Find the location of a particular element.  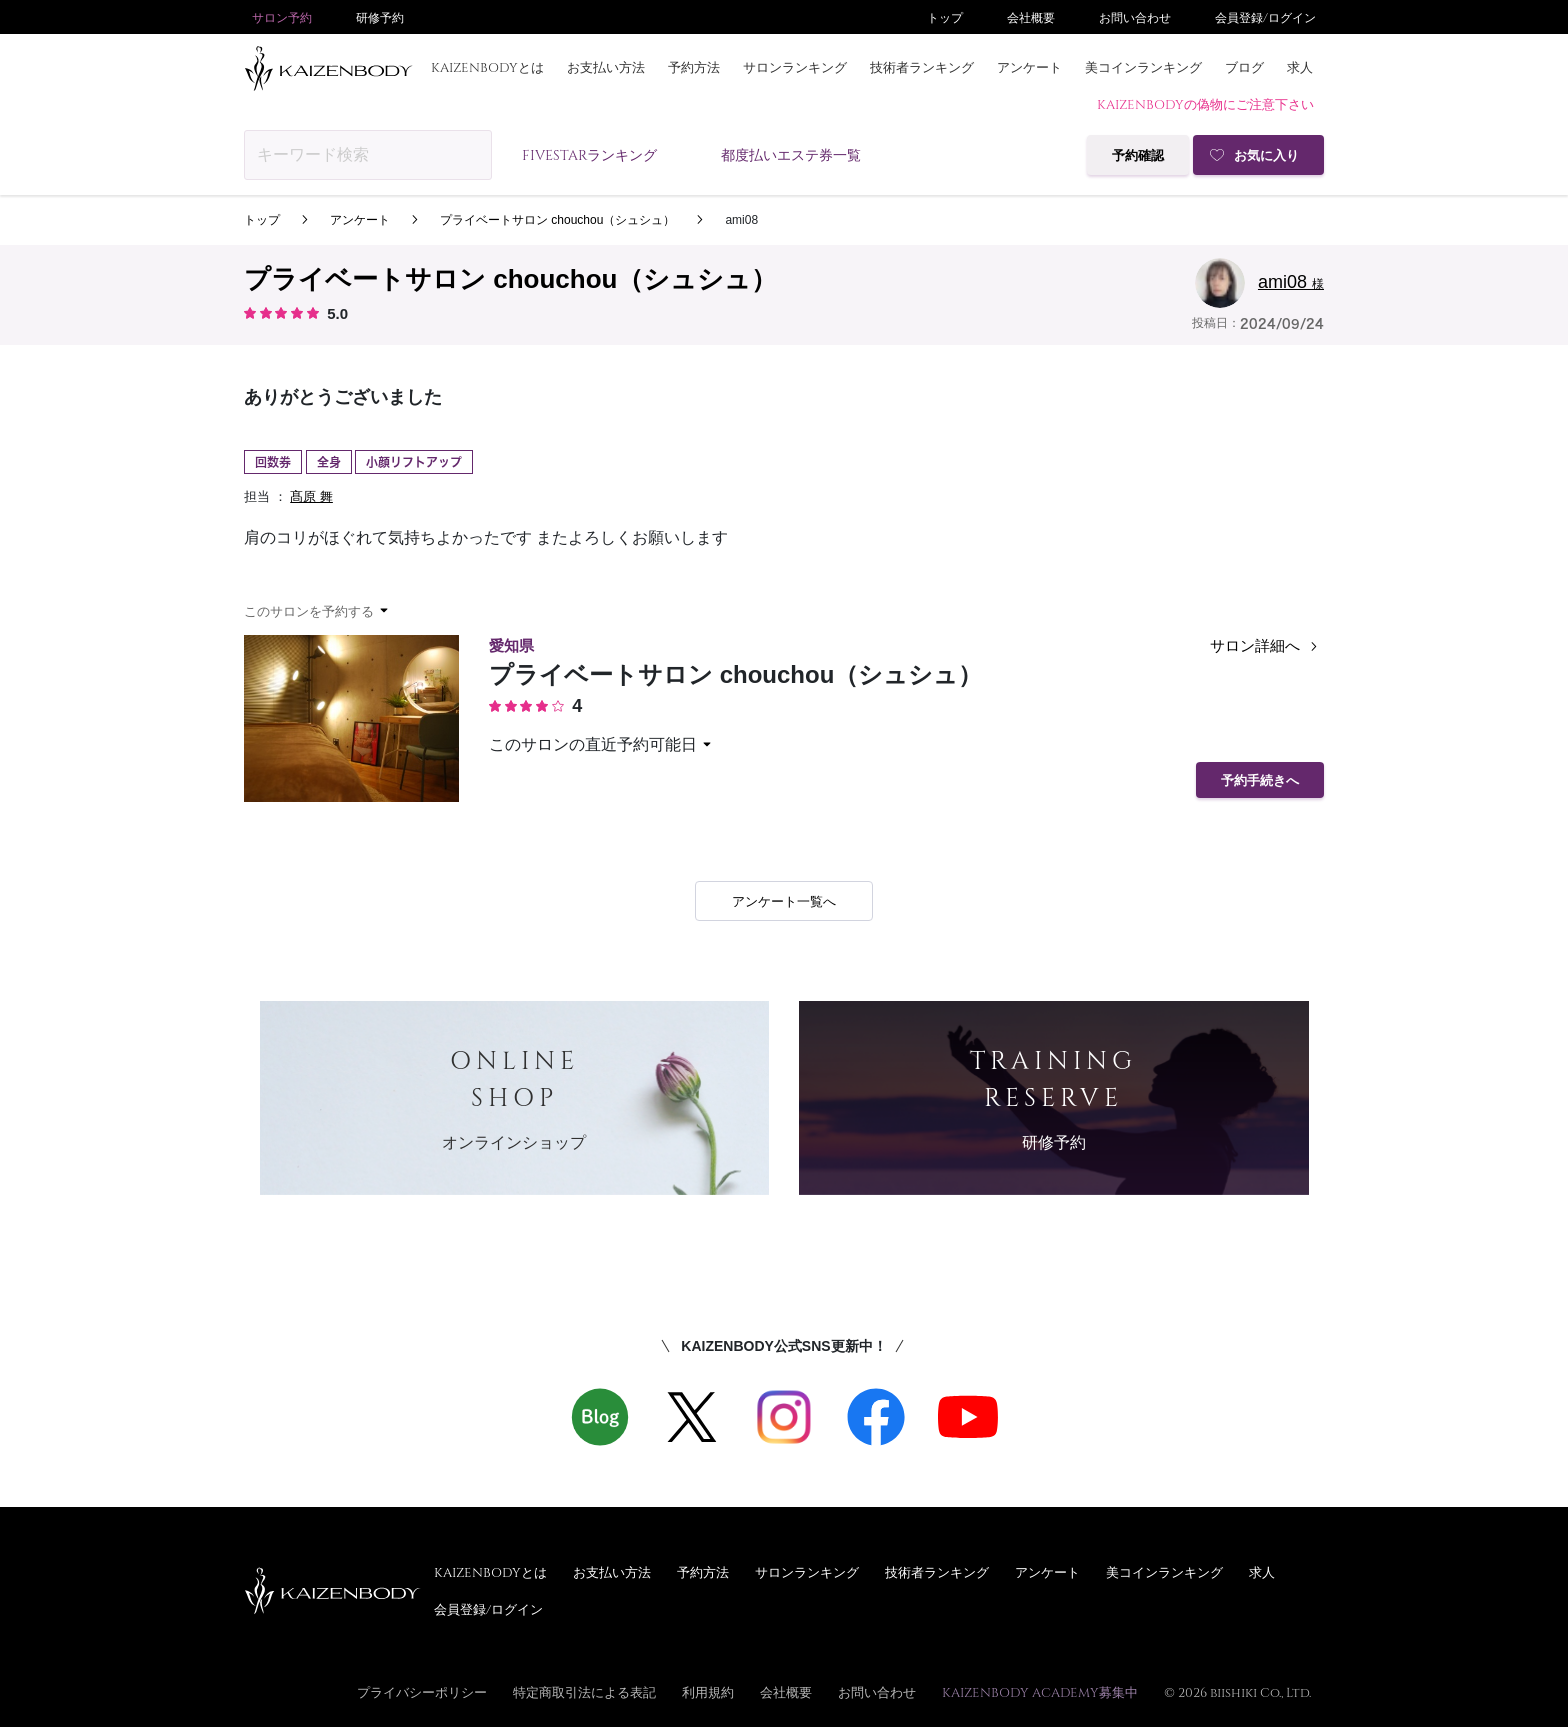

トップ is located at coordinates (945, 17).